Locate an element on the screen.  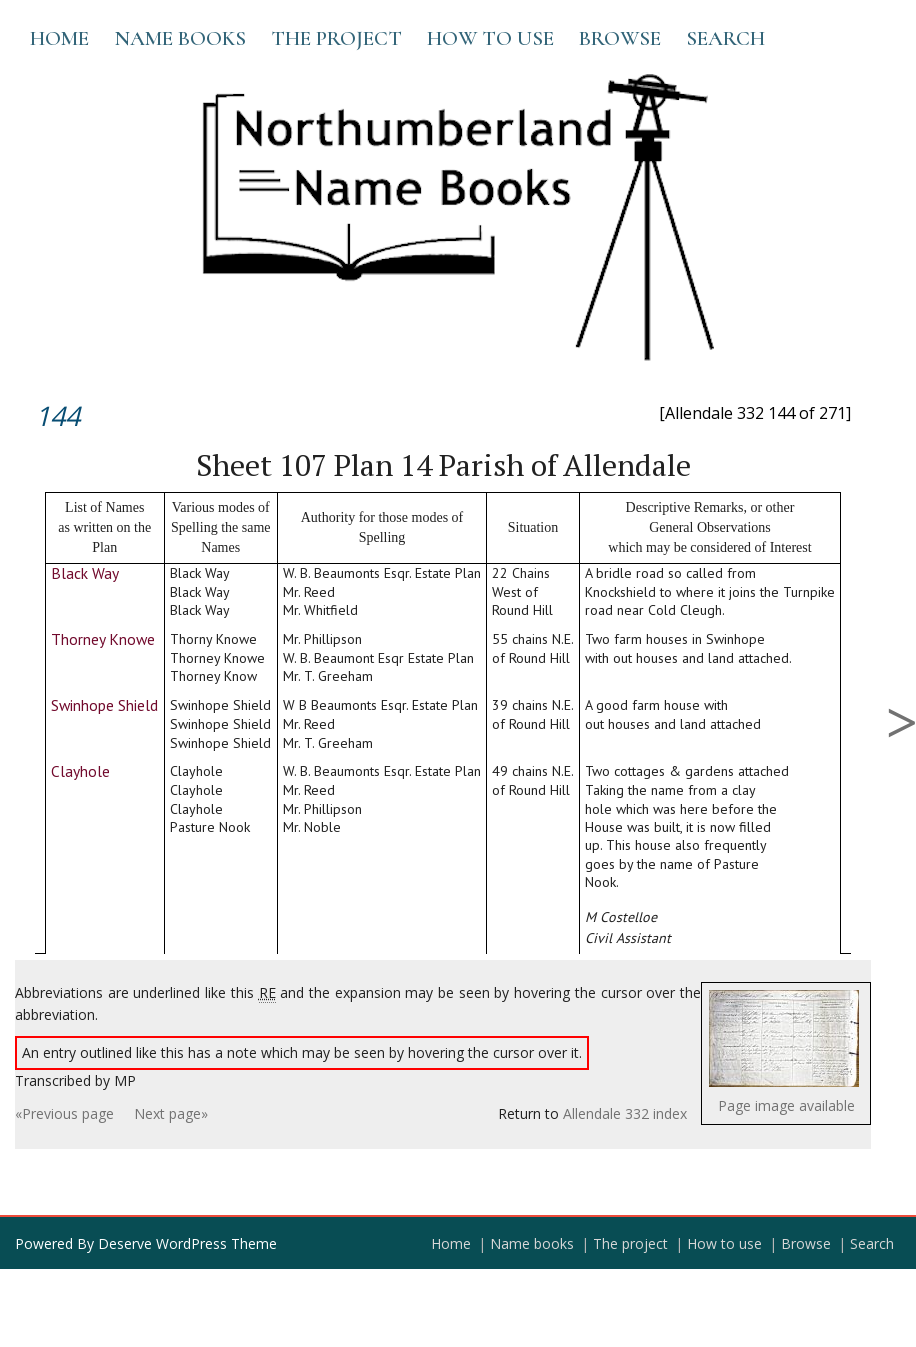
The project is located at coordinates (336, 38).